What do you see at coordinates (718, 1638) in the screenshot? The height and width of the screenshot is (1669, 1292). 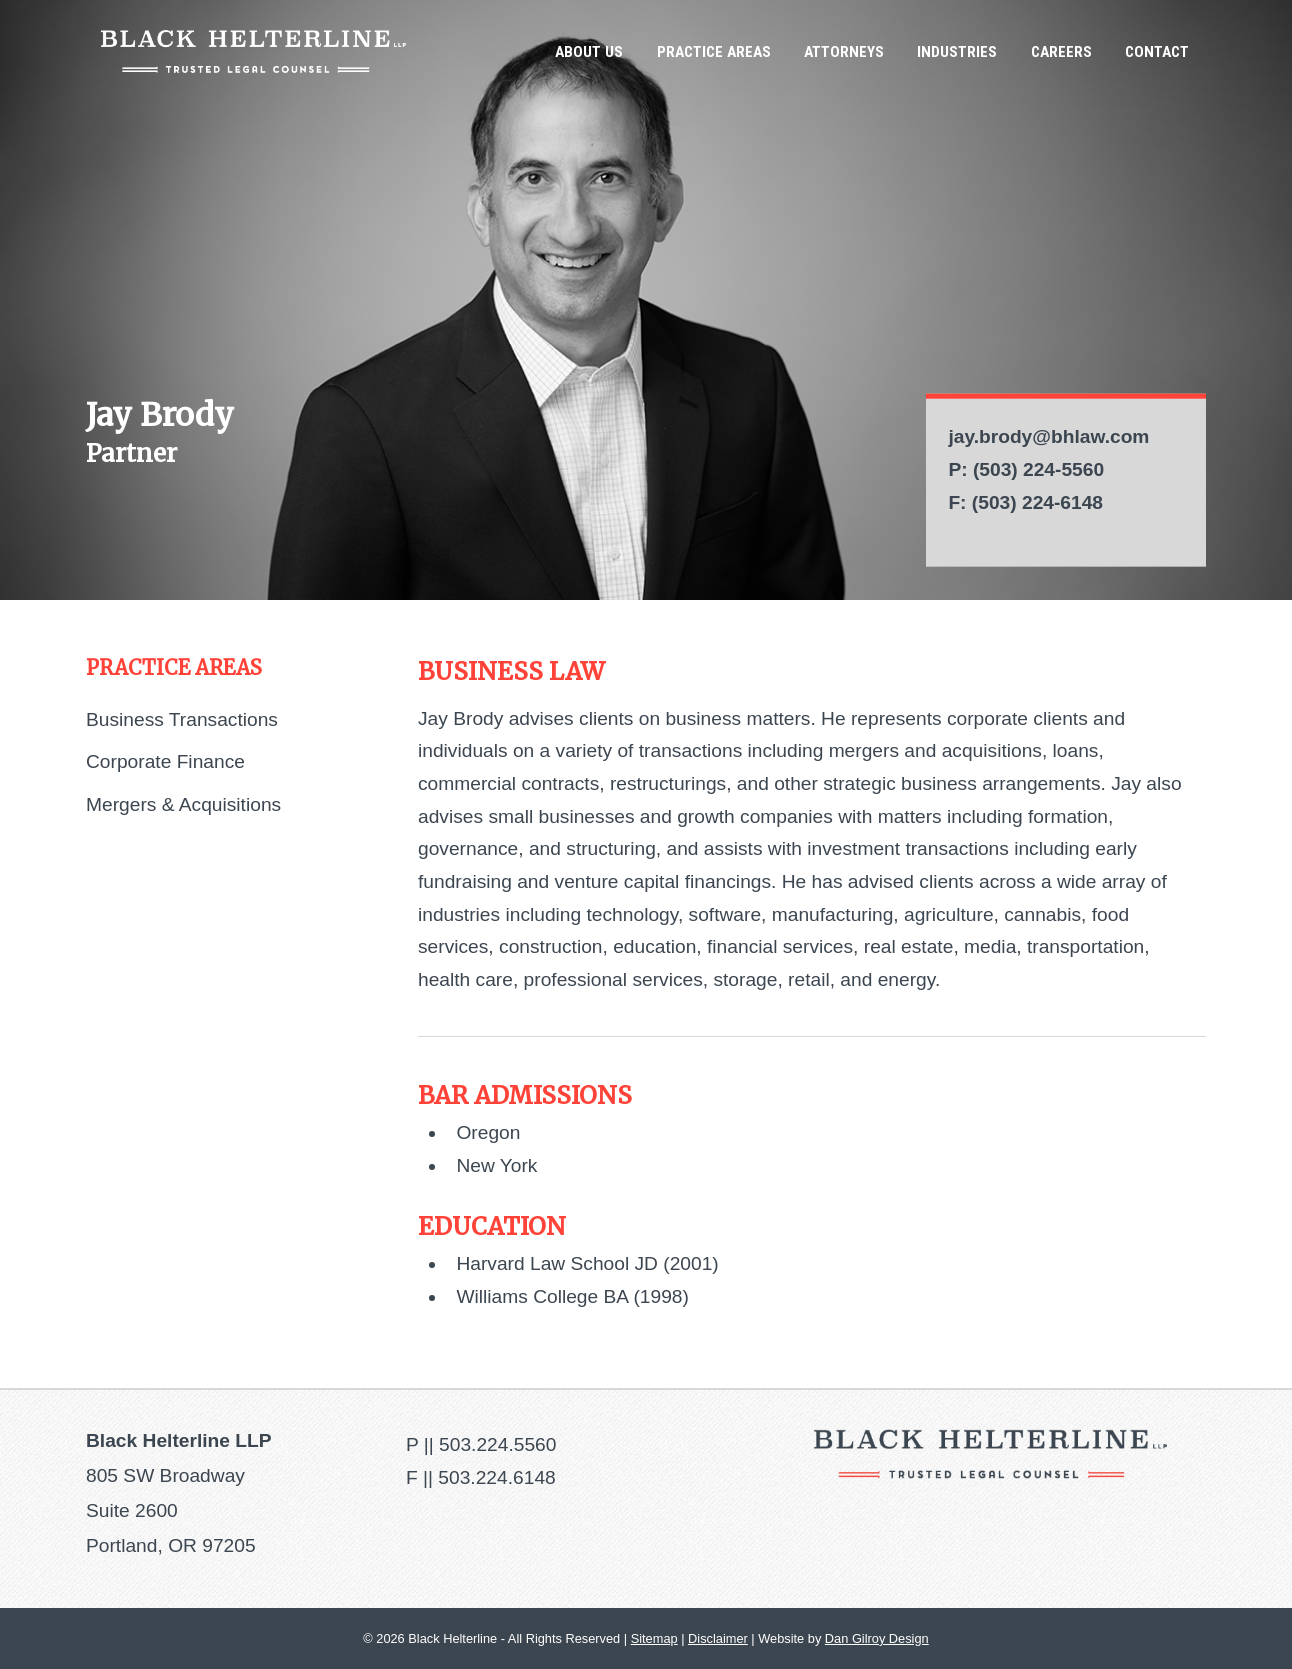 I see `Disclaimer` at bounding box center [718, 1638].